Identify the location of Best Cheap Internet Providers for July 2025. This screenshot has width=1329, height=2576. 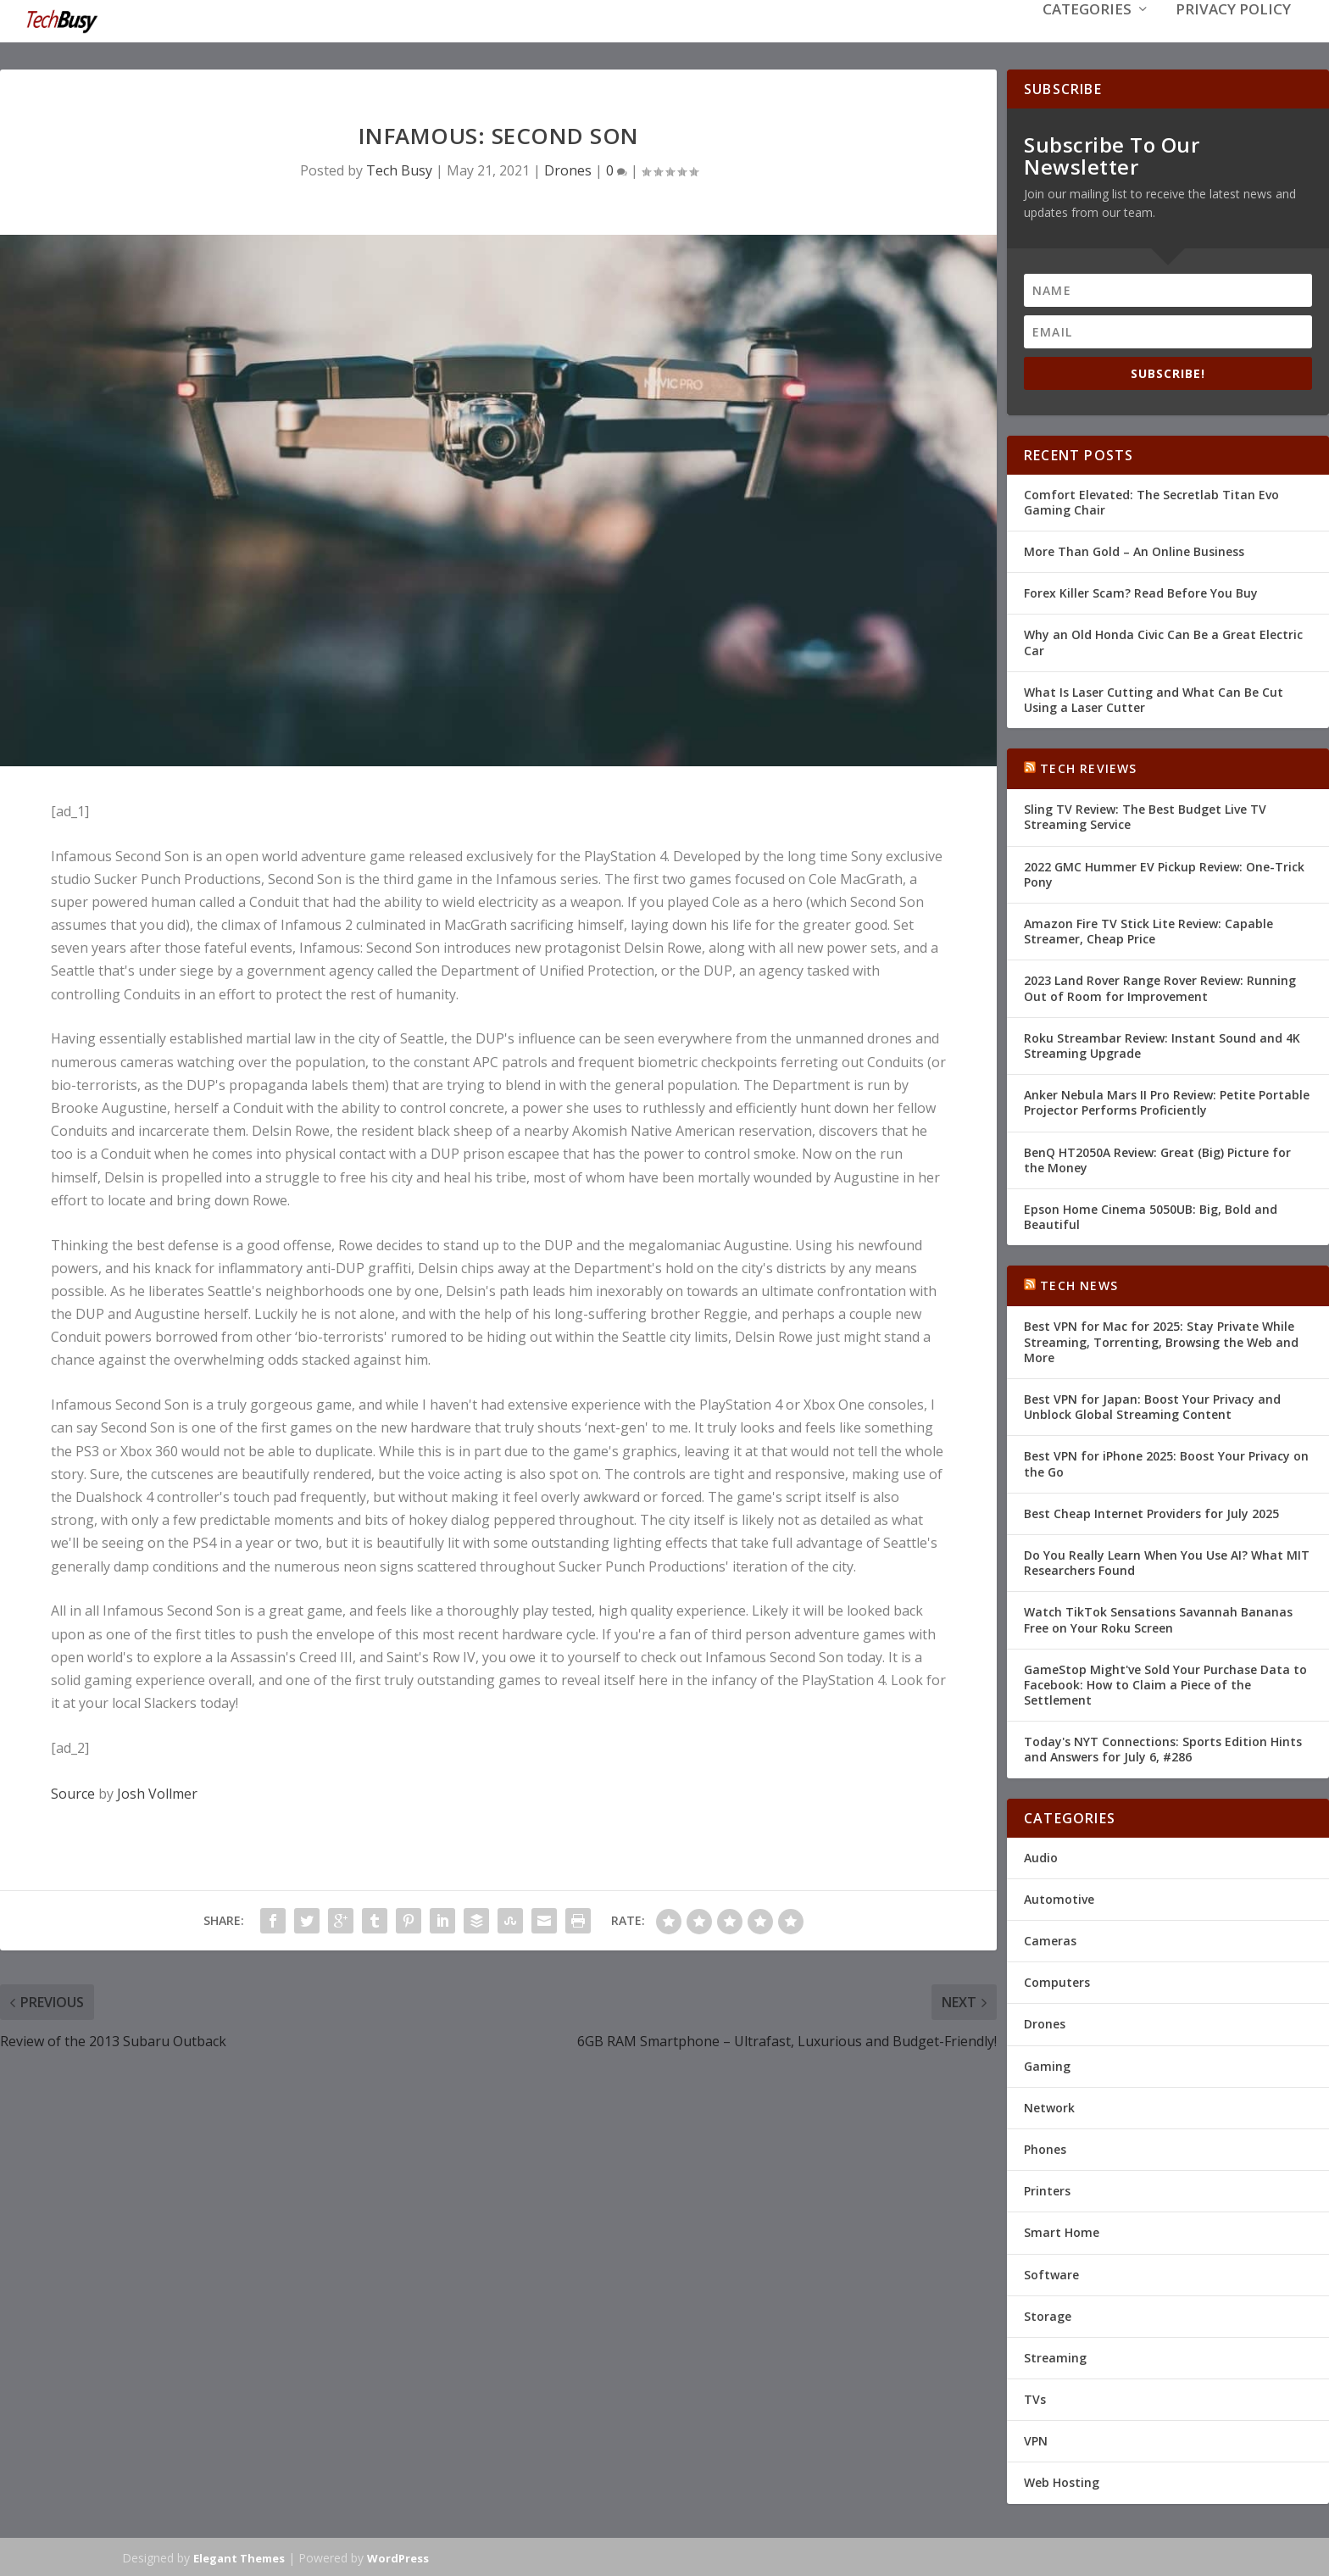
(1151, 1512).